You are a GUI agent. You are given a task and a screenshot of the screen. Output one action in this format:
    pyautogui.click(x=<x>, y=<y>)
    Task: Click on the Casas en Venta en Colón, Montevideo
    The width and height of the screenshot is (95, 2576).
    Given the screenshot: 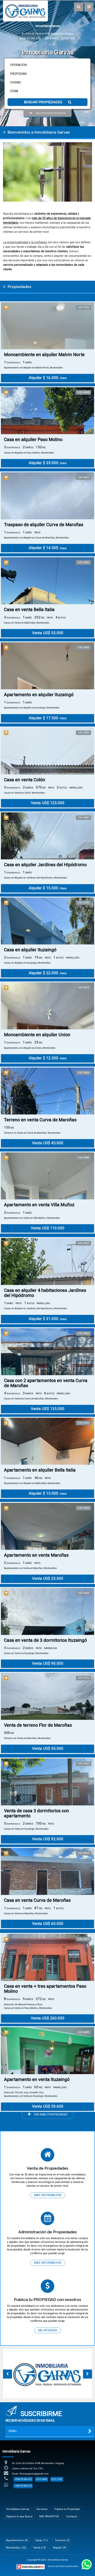 What is the action you would take?
    pyautogui.click(x=24, y=824)
    